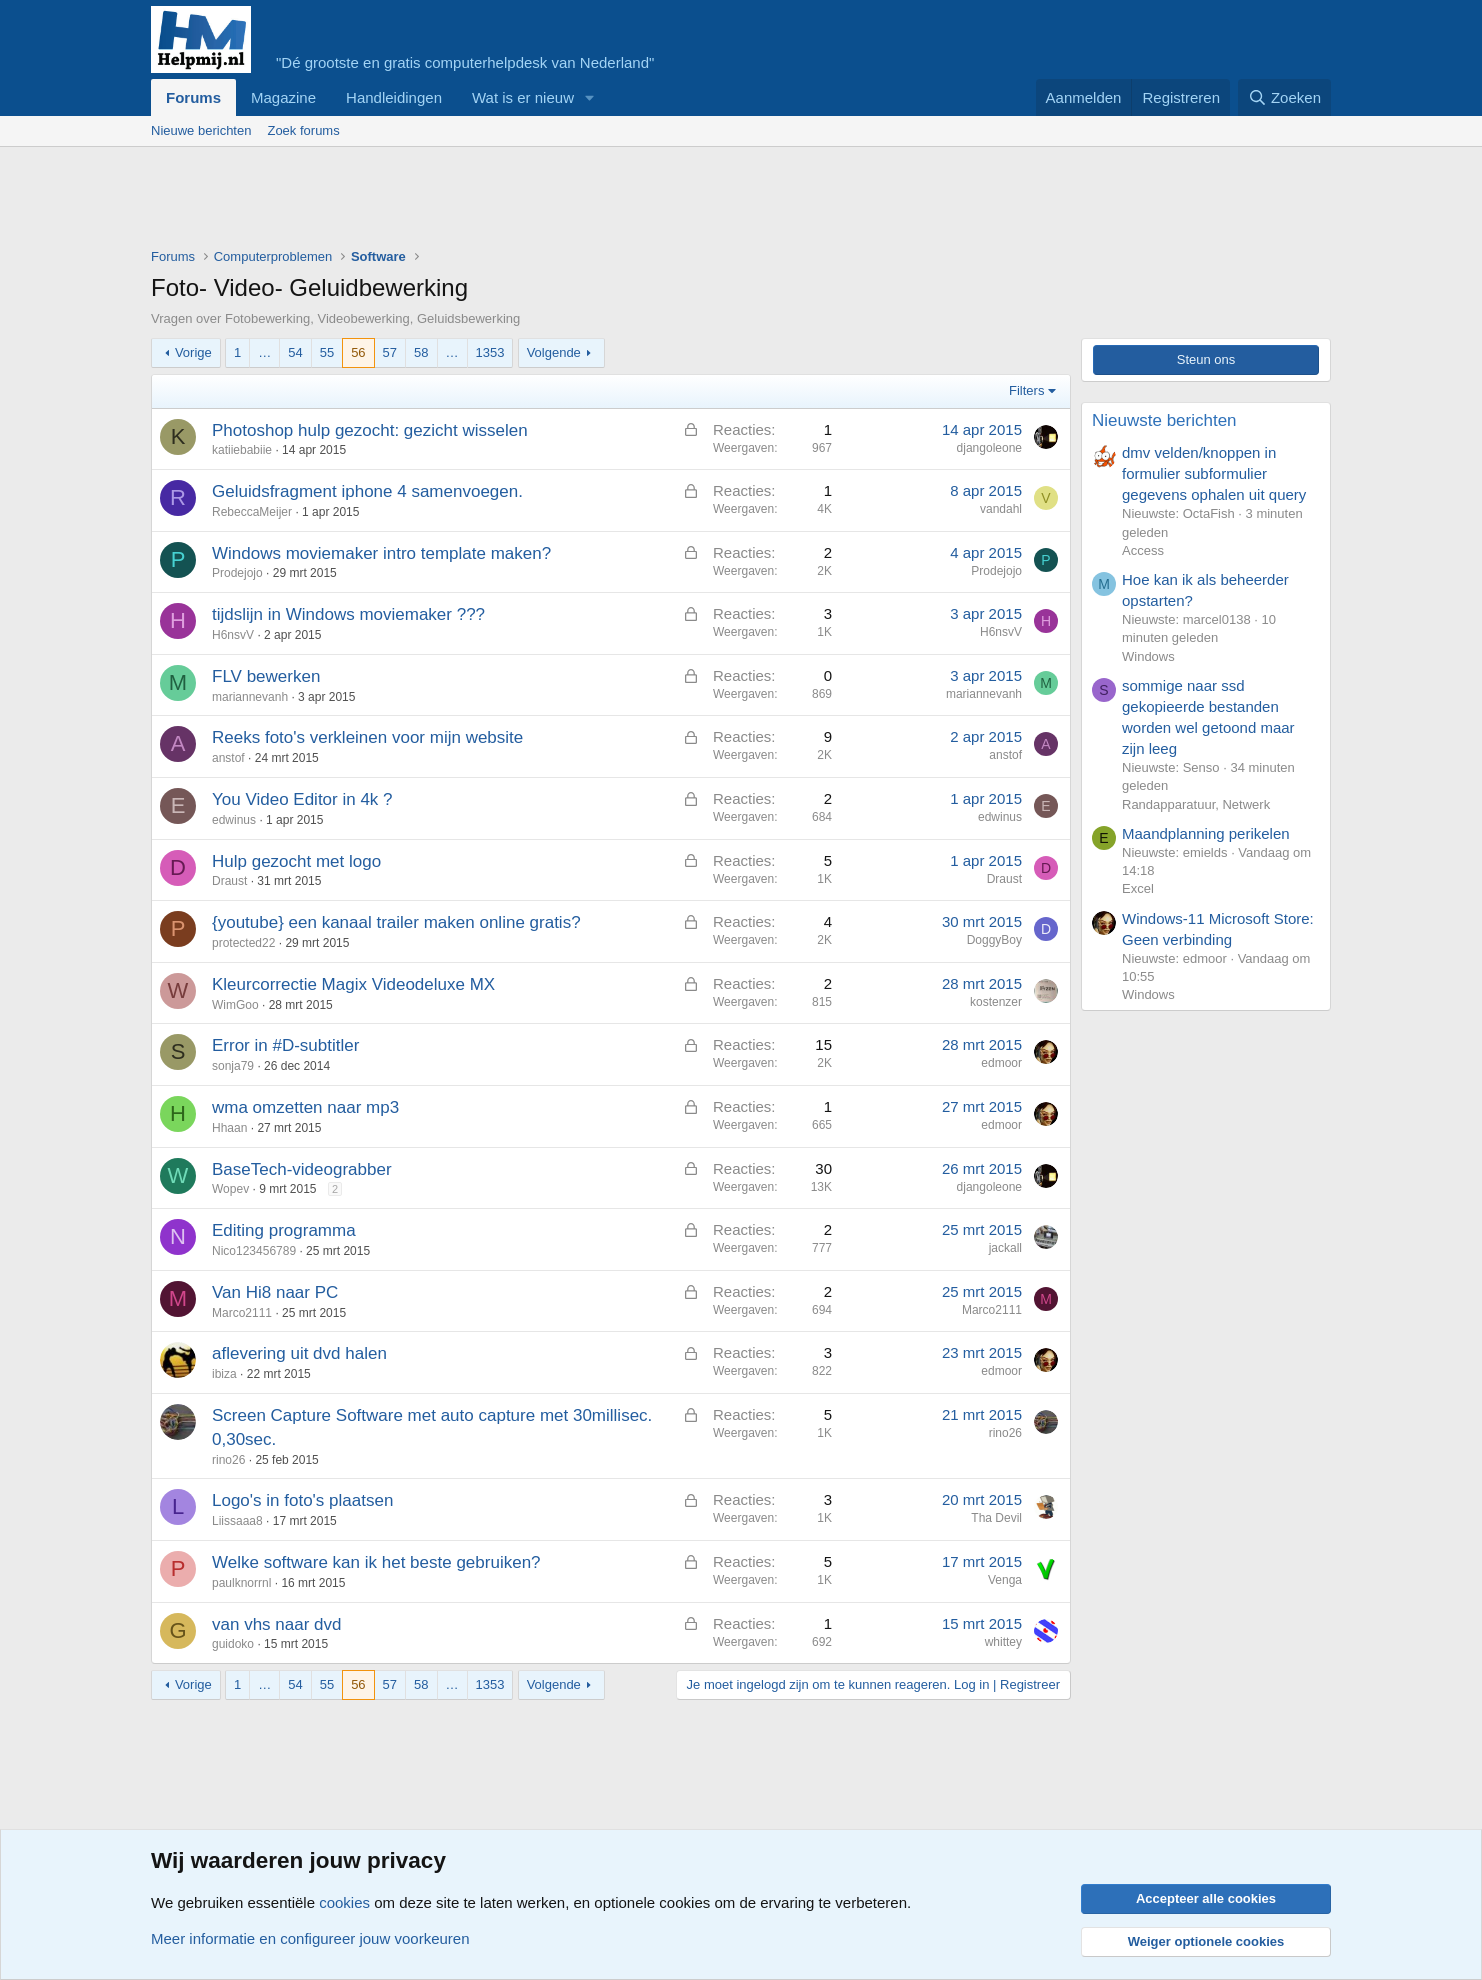 The height and width of the screenshot is (1980, 1482). What do you see at coordinates (237, 1521) in the screenshot?
I see `Liissaaa8` at bounding box center [237, 1521].